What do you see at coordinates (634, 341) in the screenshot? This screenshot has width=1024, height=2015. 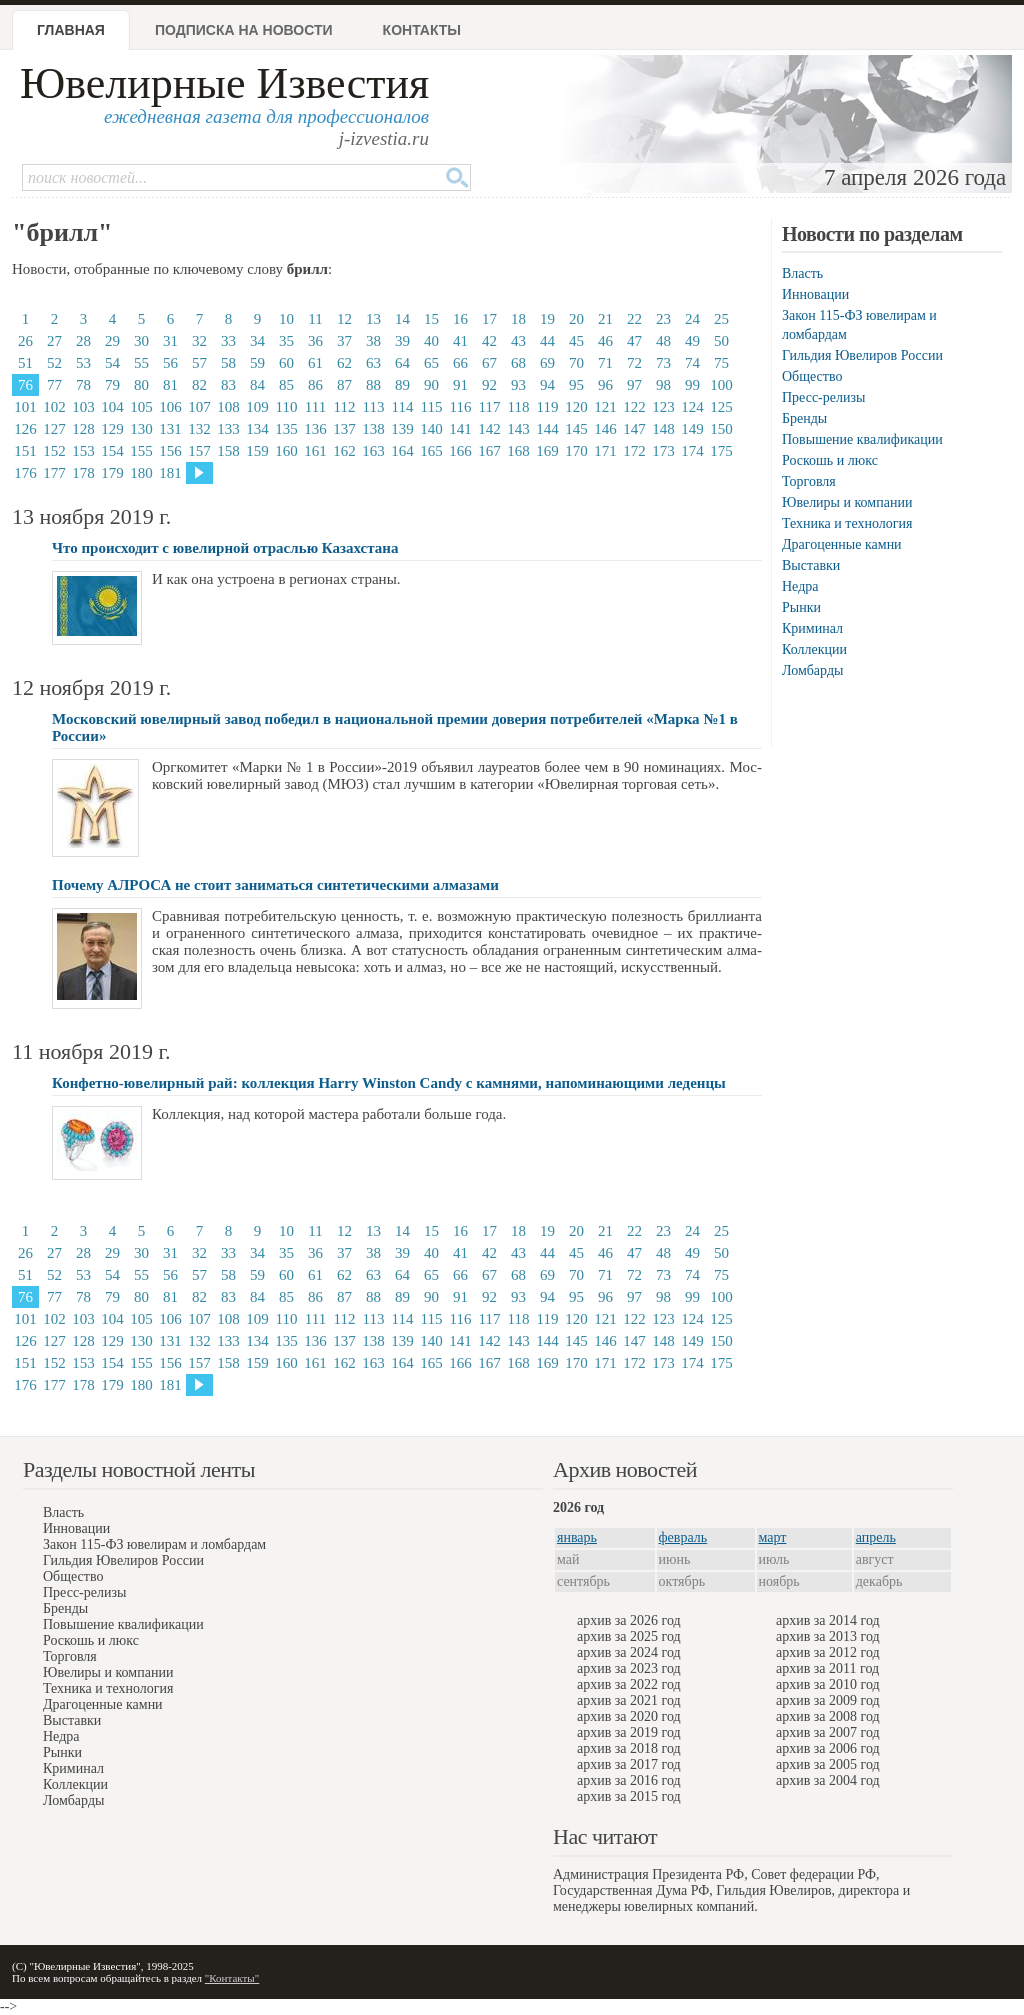 I see `47` at bounding box center [634, 341].